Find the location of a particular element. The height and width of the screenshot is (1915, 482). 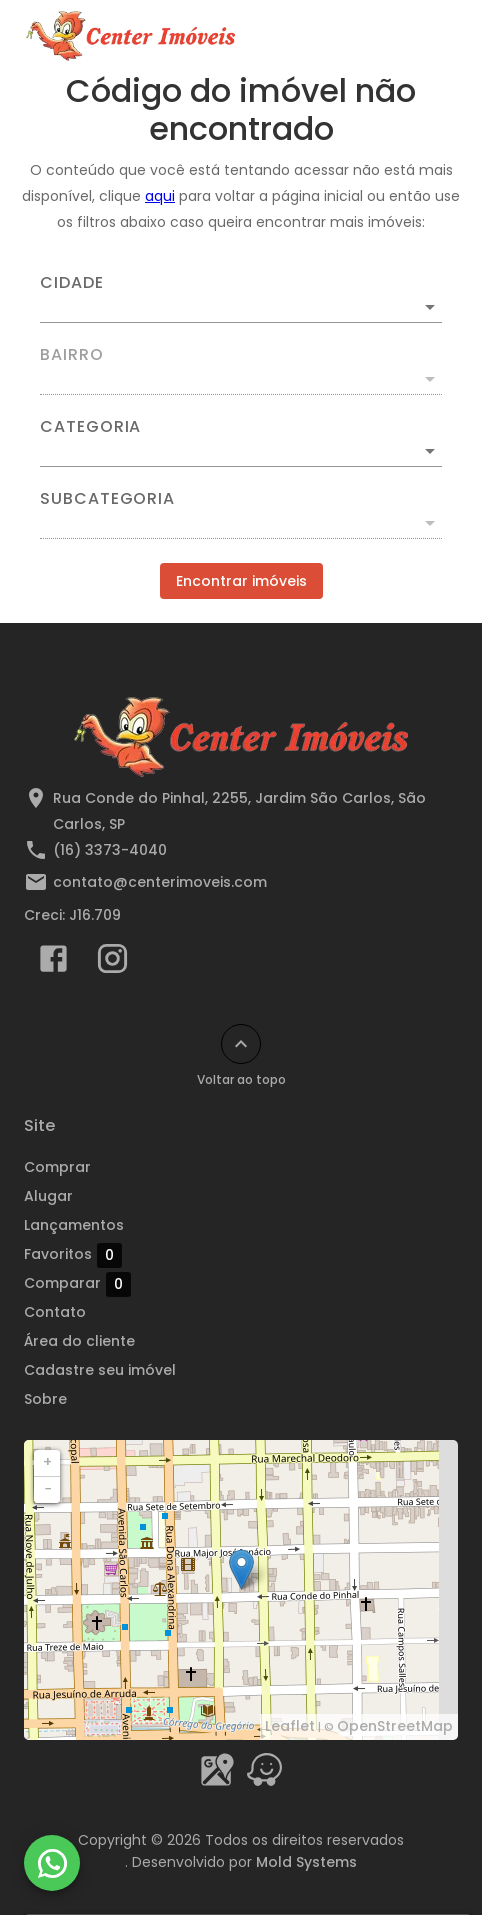

(16) 3373-4040 is located at coordinates (110, 850).